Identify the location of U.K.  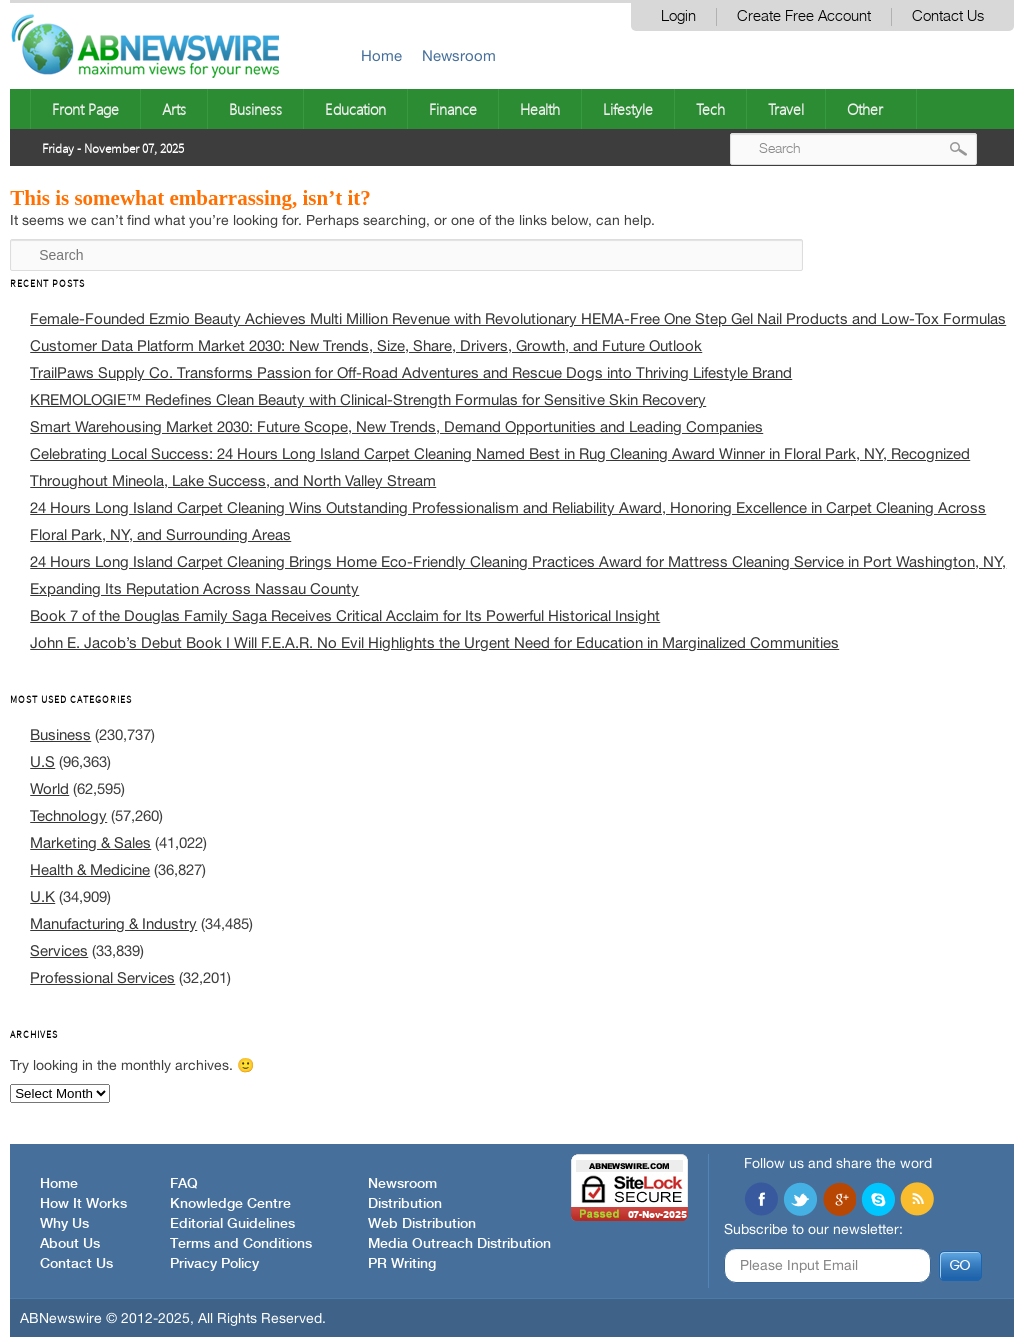
(42, 896).